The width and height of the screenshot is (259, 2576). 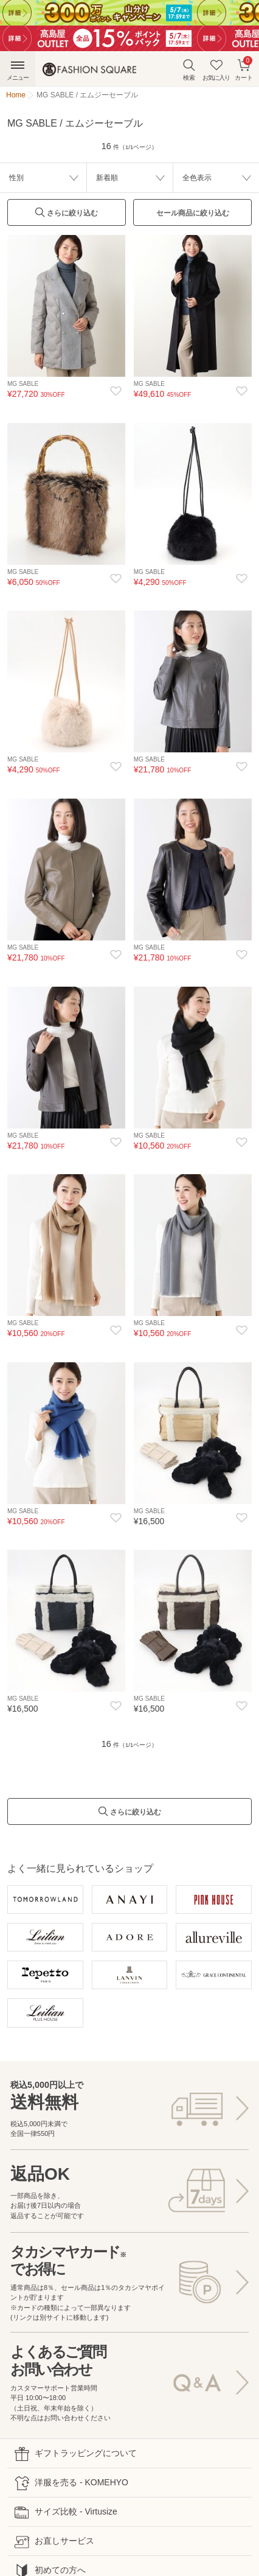 What do you see at coordinates (16, 177) in the screenshot?
I see `性別` at bounding box center [16, 177].